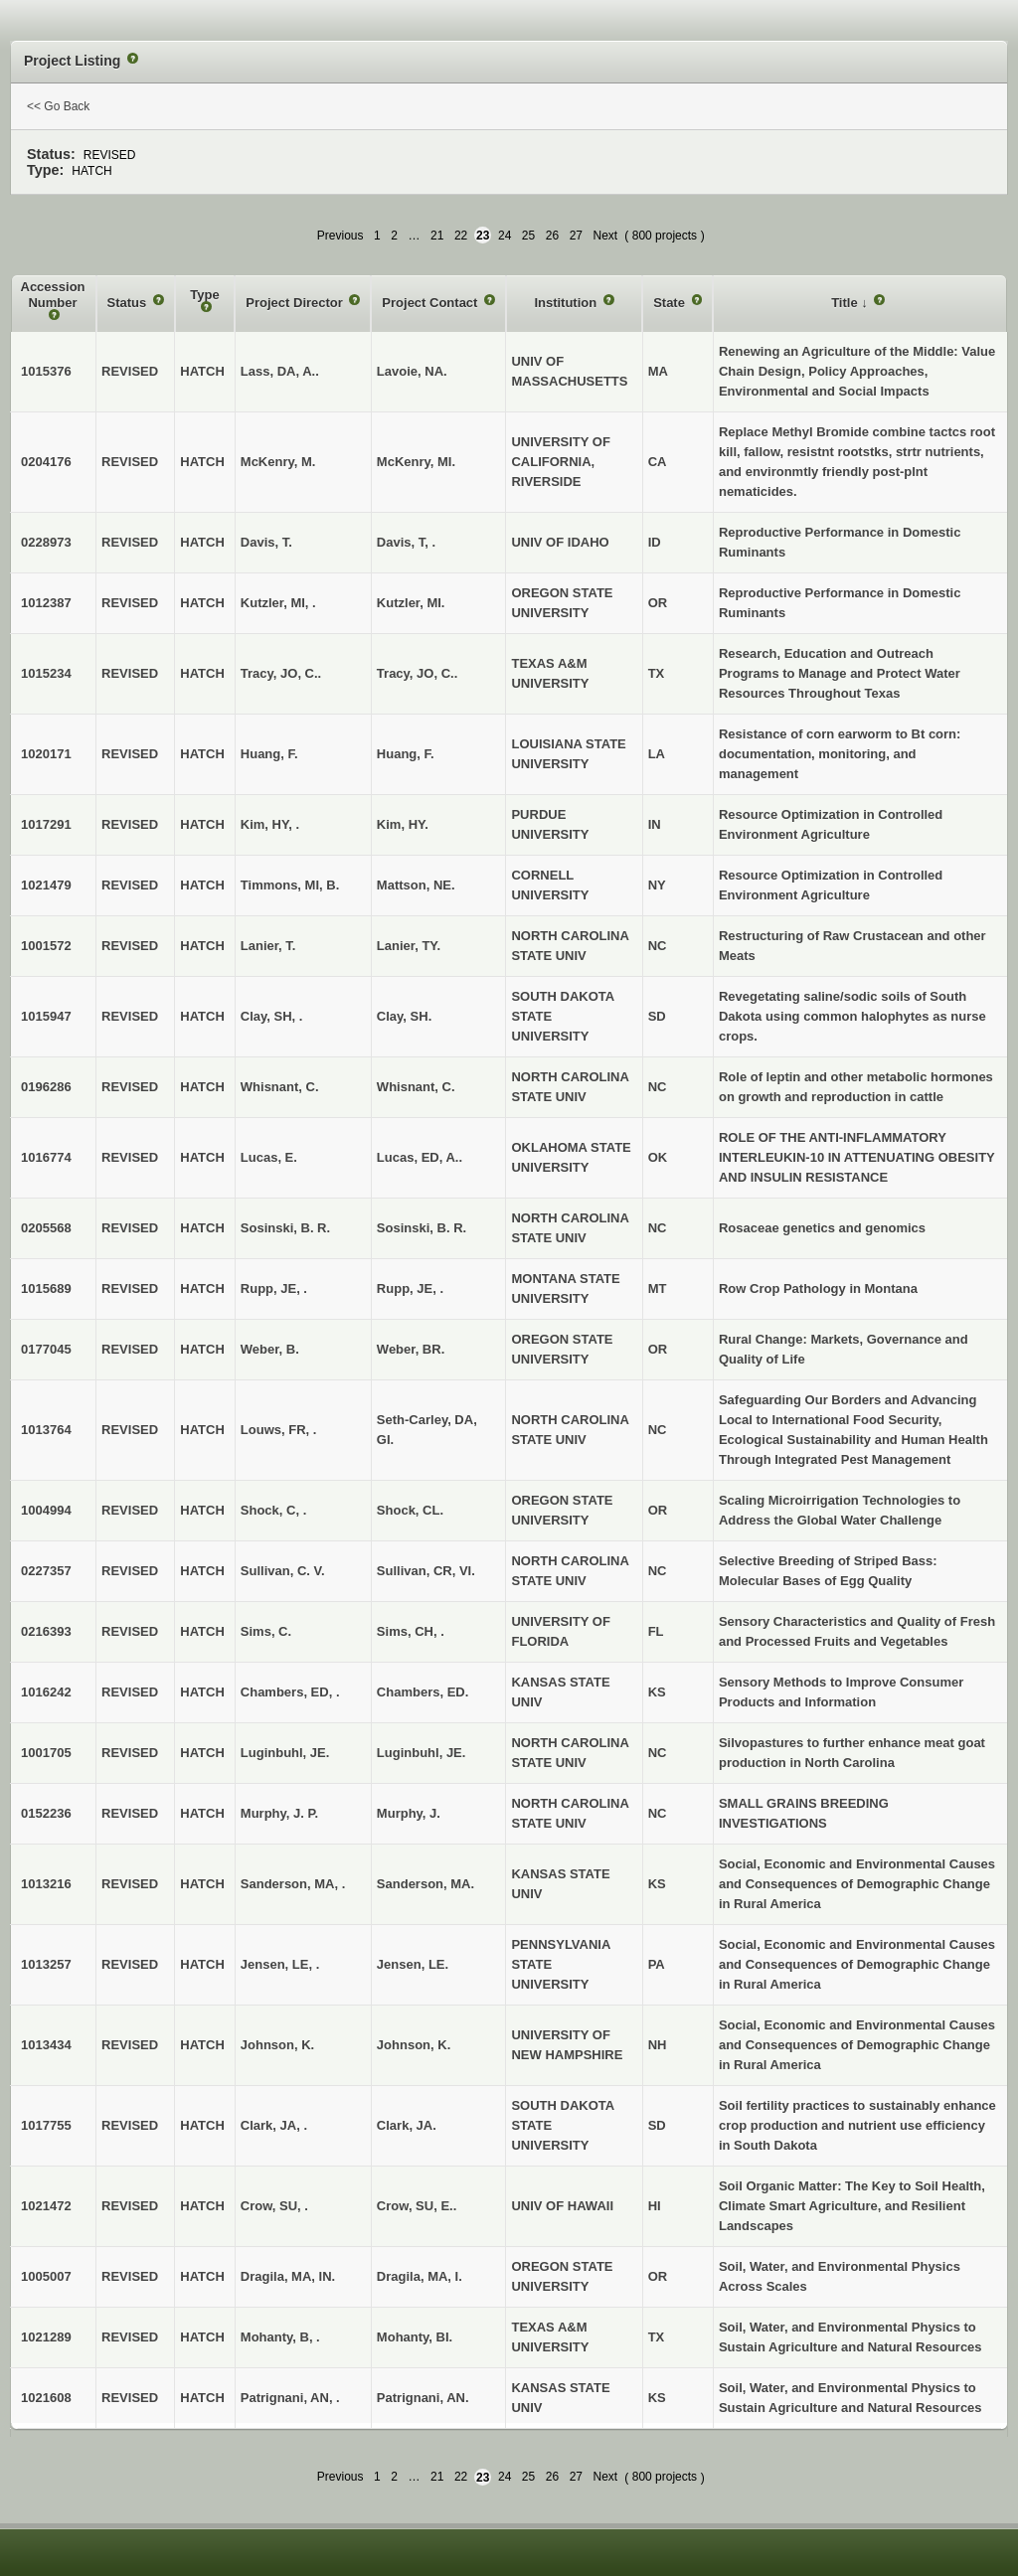 This screenshot has width=1018, height=2576. Describe the element at coordinates (576, 235) in the screenshot. I see `27` at that location.